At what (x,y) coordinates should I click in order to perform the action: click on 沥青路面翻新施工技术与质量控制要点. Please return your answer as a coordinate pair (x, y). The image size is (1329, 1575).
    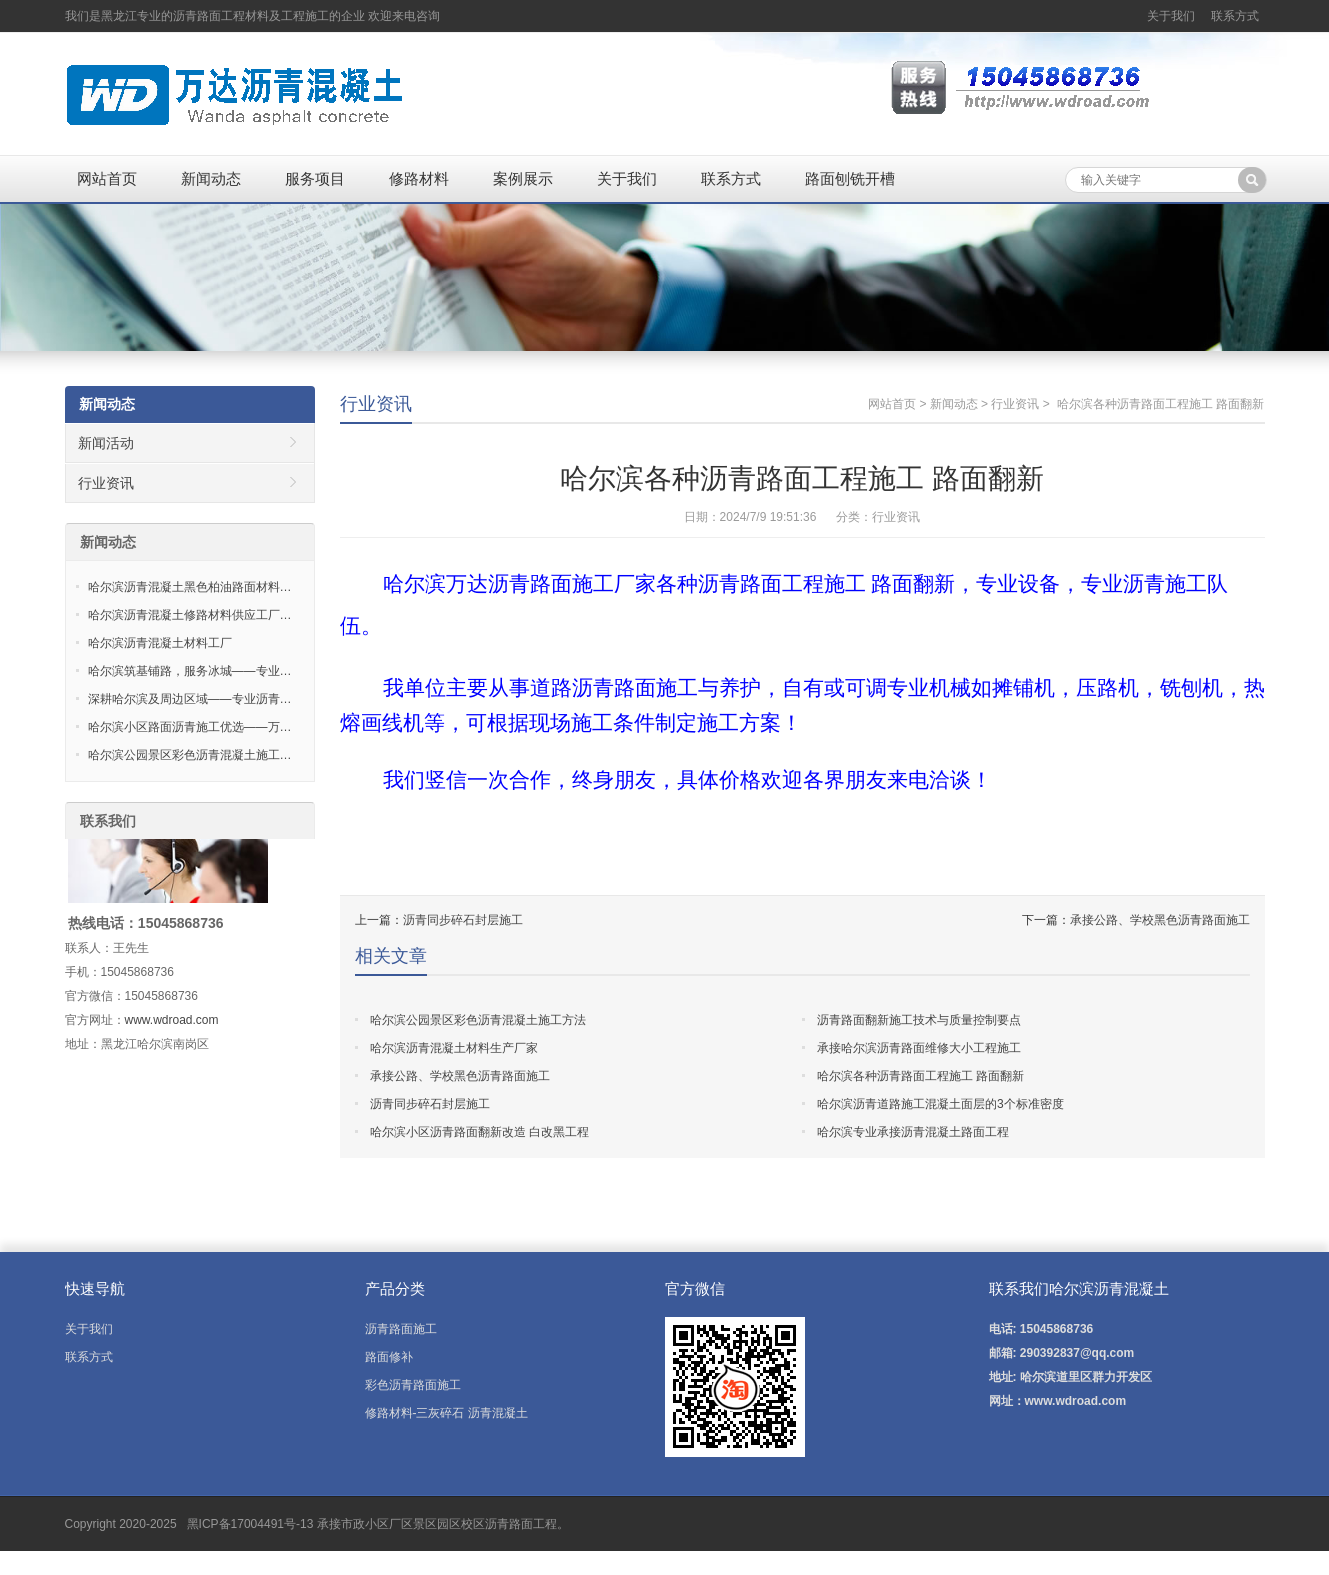
    Looking at the image, I should click on (919, 1020).